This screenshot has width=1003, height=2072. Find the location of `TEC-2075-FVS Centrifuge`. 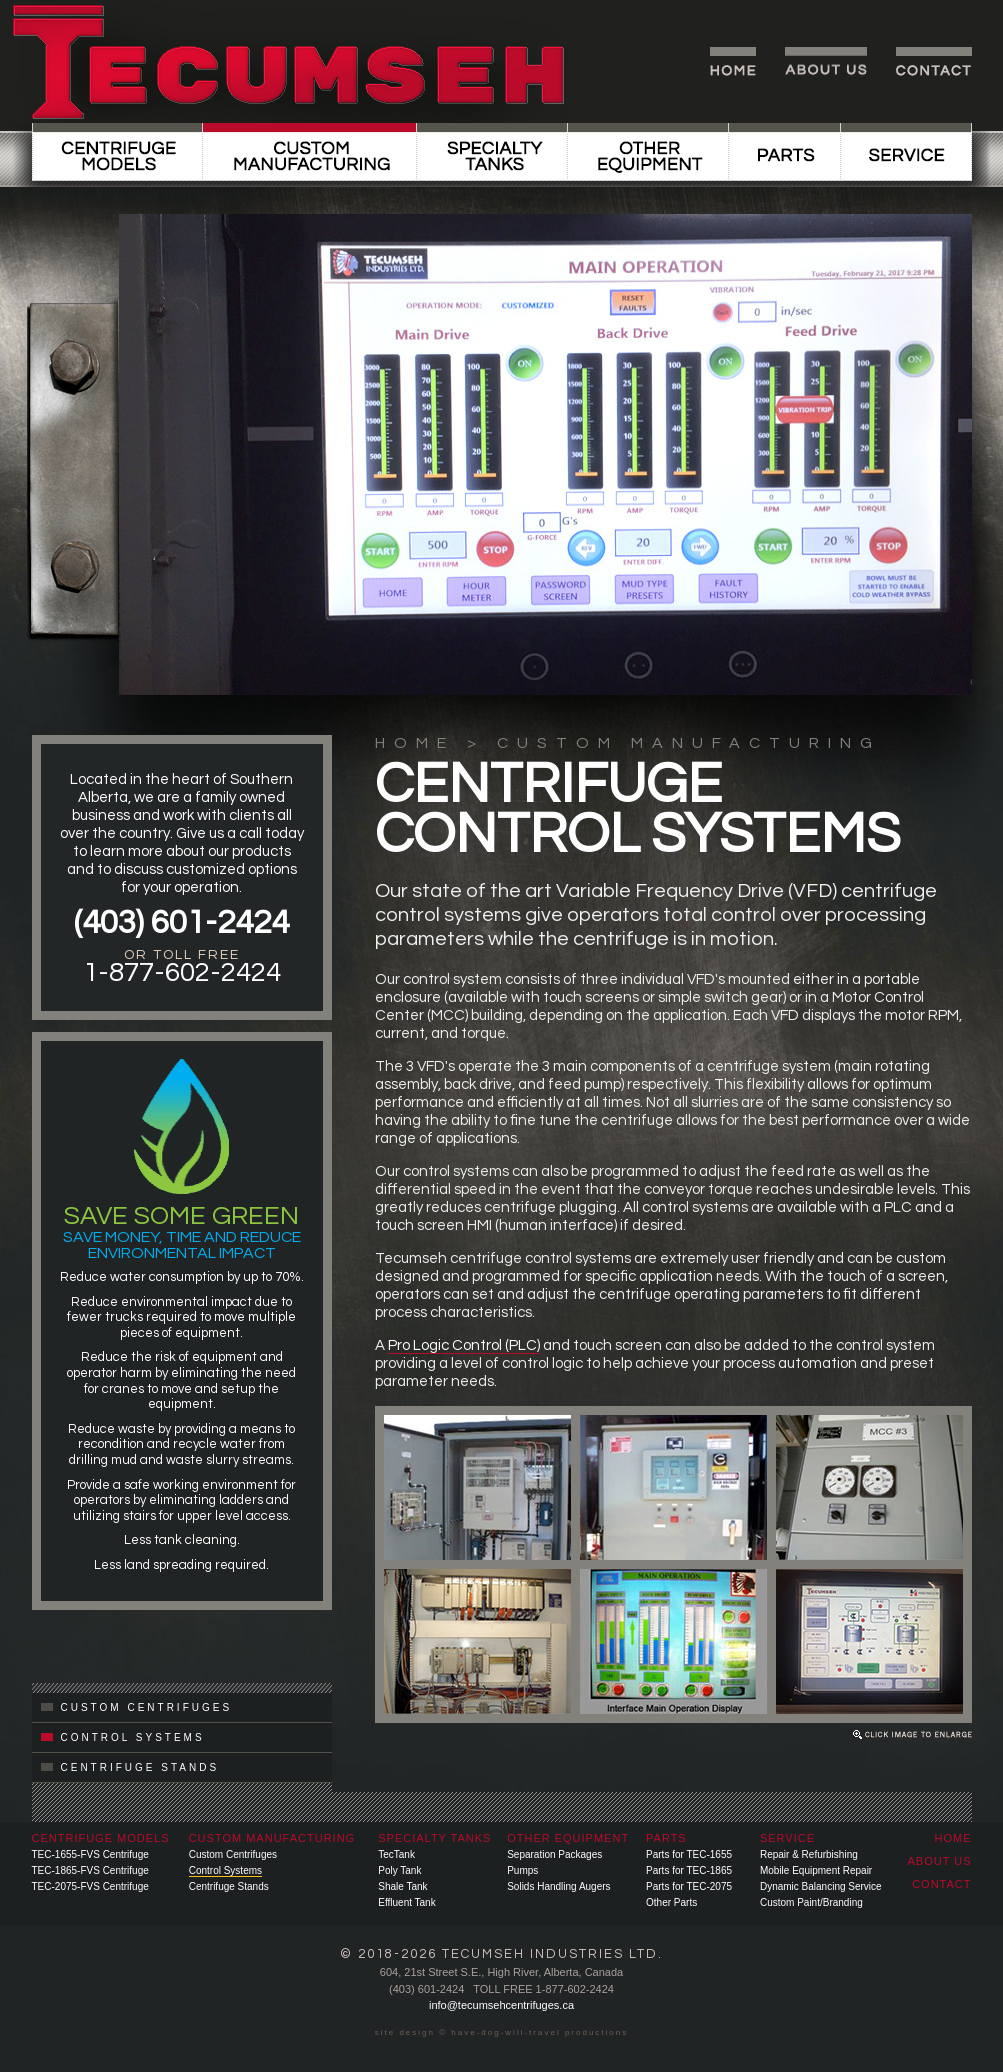

TEC-2075-FVS Centrifuge is located at coordinates (90, 1886).